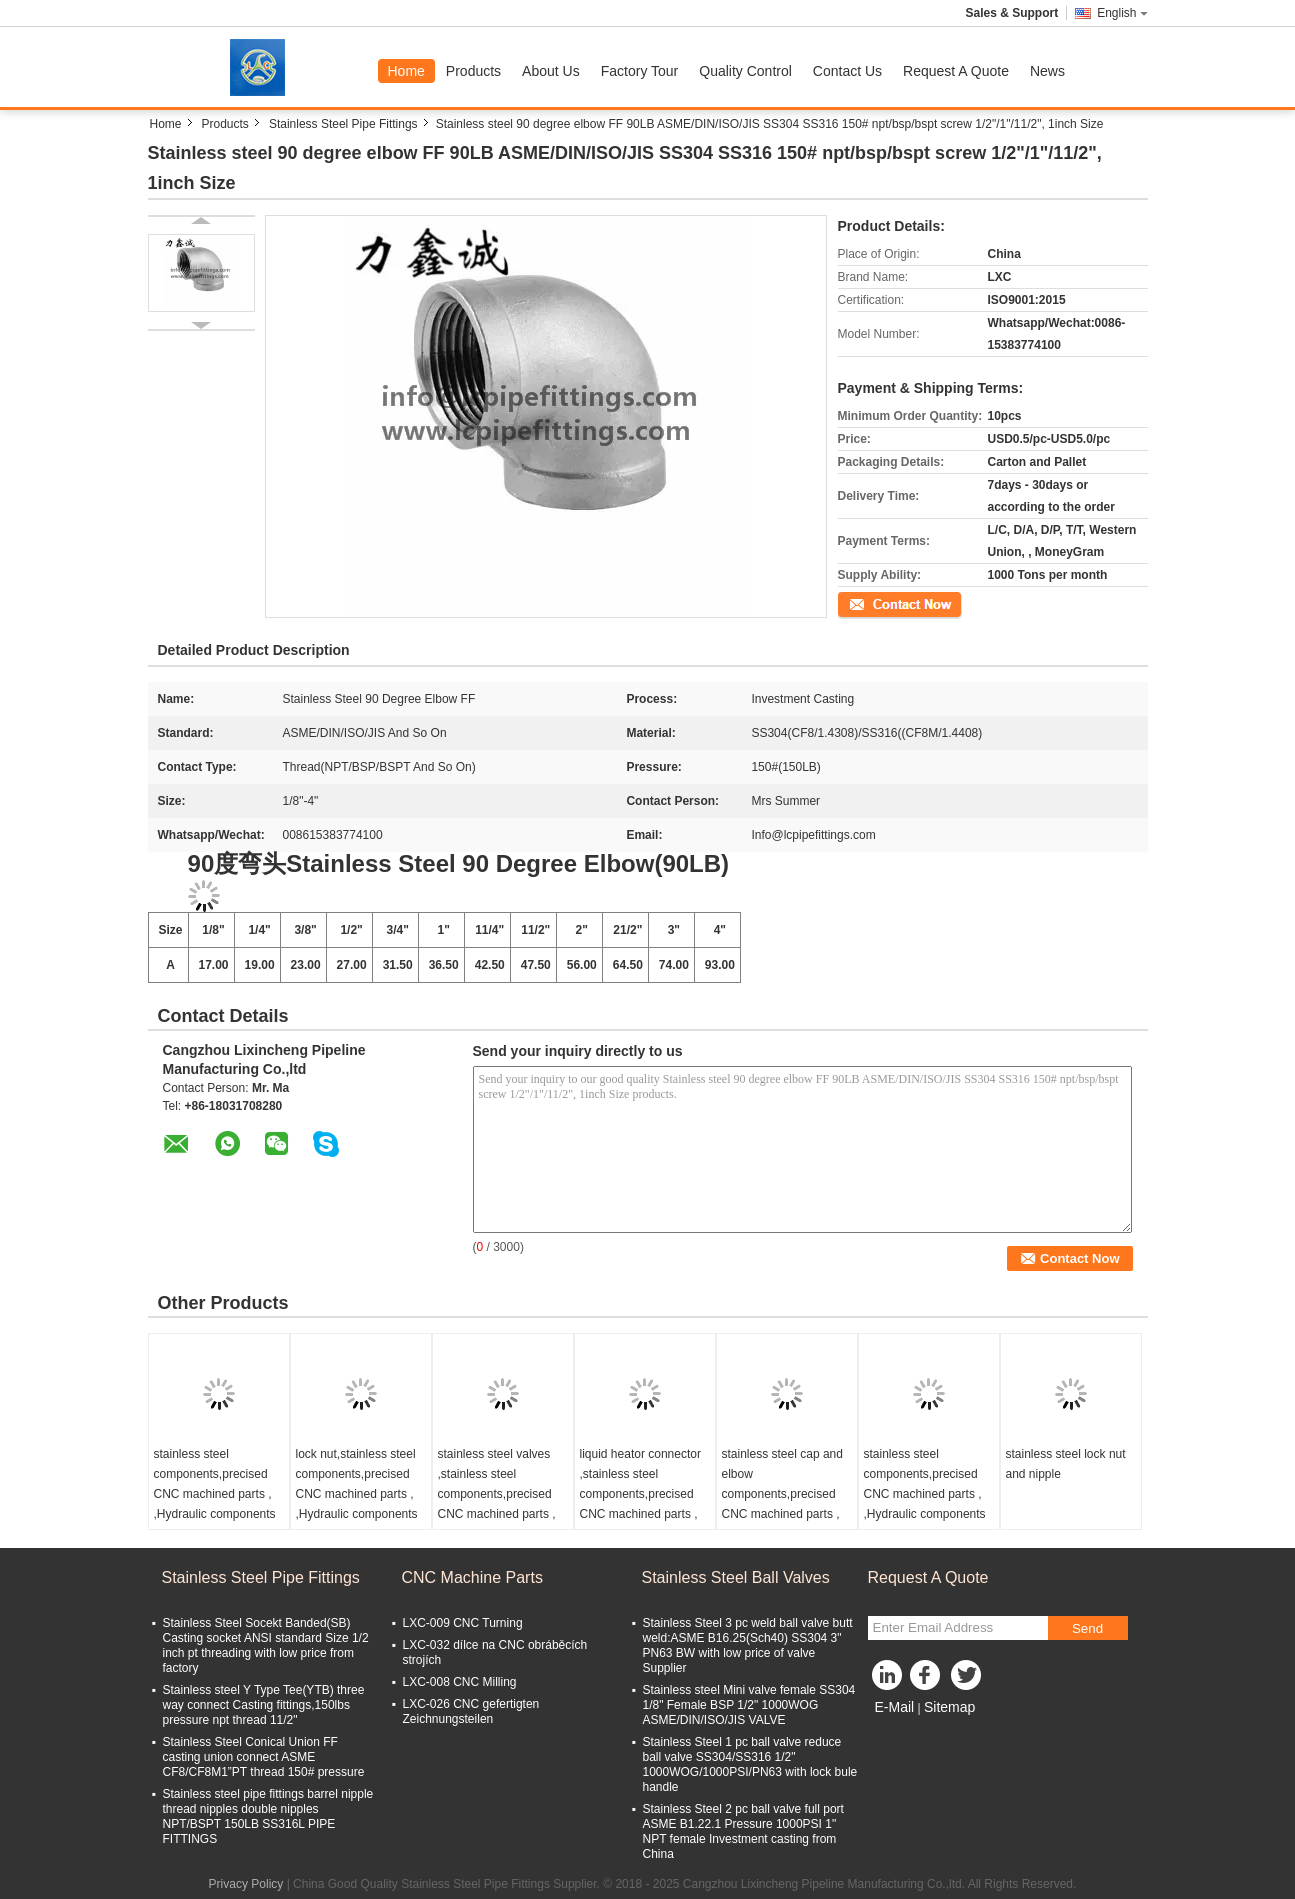 Image resolution: width=1295 pixels, height=1899 pixels. Describe the element at coordinates (472, 1577) in the screenshot. I see `CNC Machine Parts` at that location.